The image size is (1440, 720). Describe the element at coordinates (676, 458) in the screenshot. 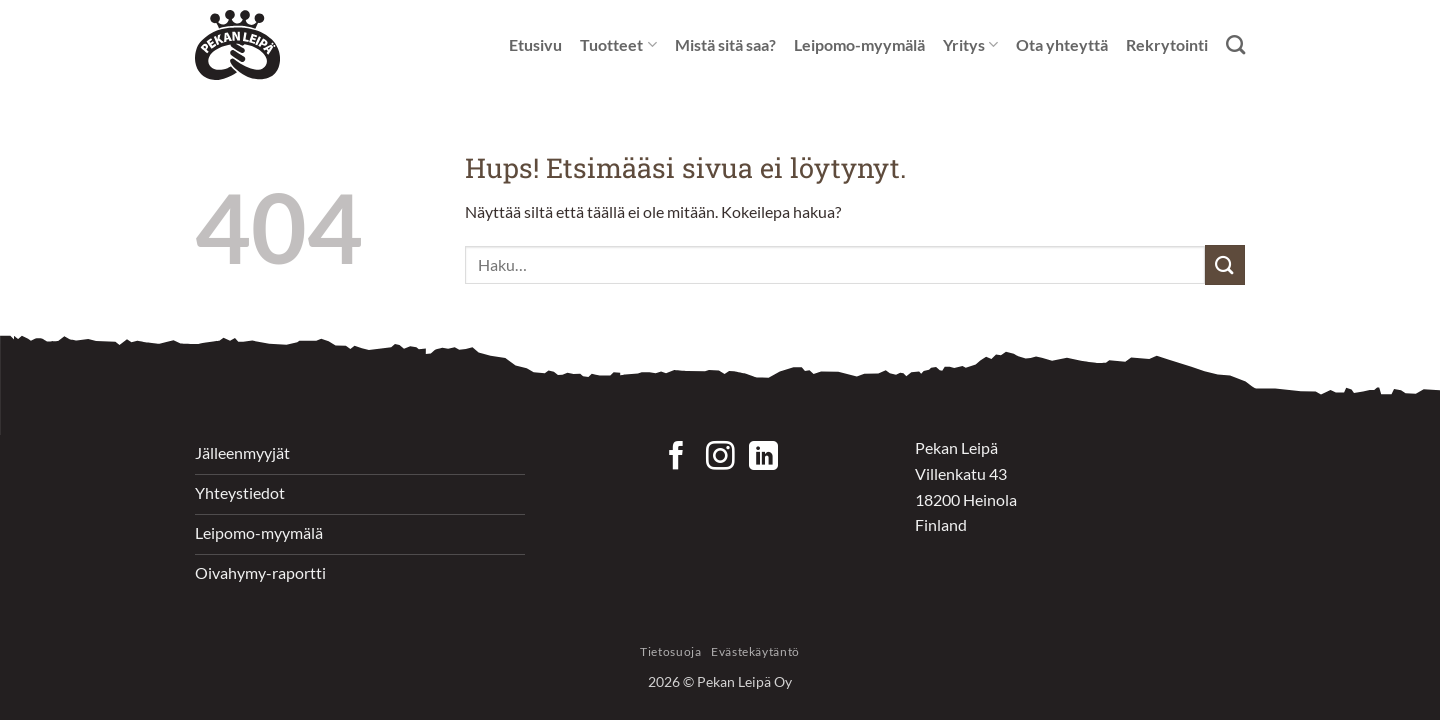

I see `[Seuraa Facebookissa]` at that location.